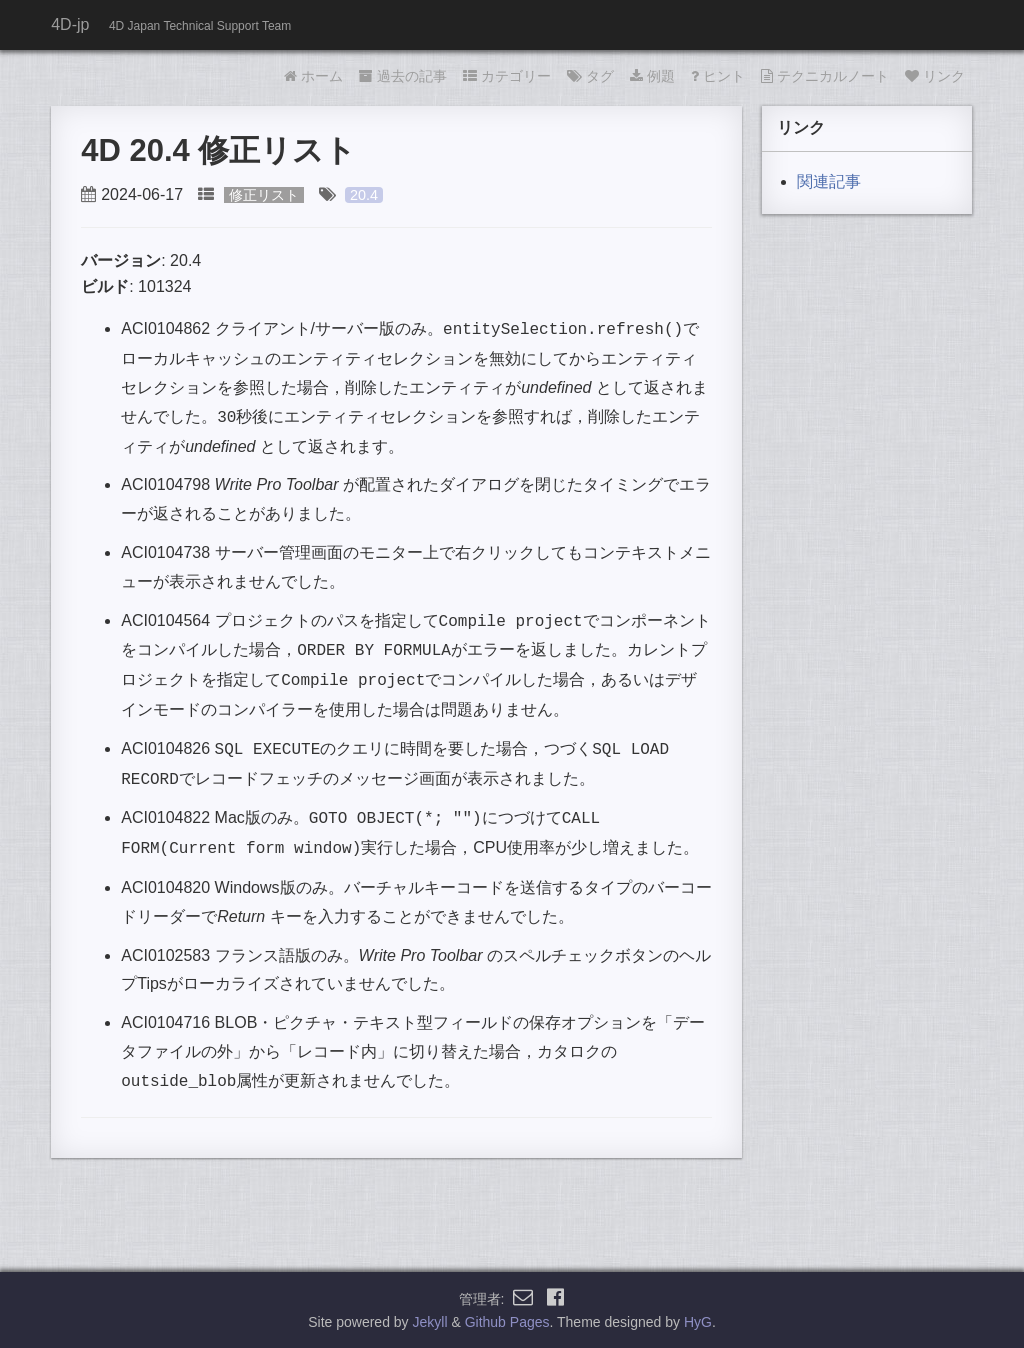 This screenshot has width=1024, height=1348. Describe the element at coordinates (935, 76) in the screenshot. I see `リンク` at that location.